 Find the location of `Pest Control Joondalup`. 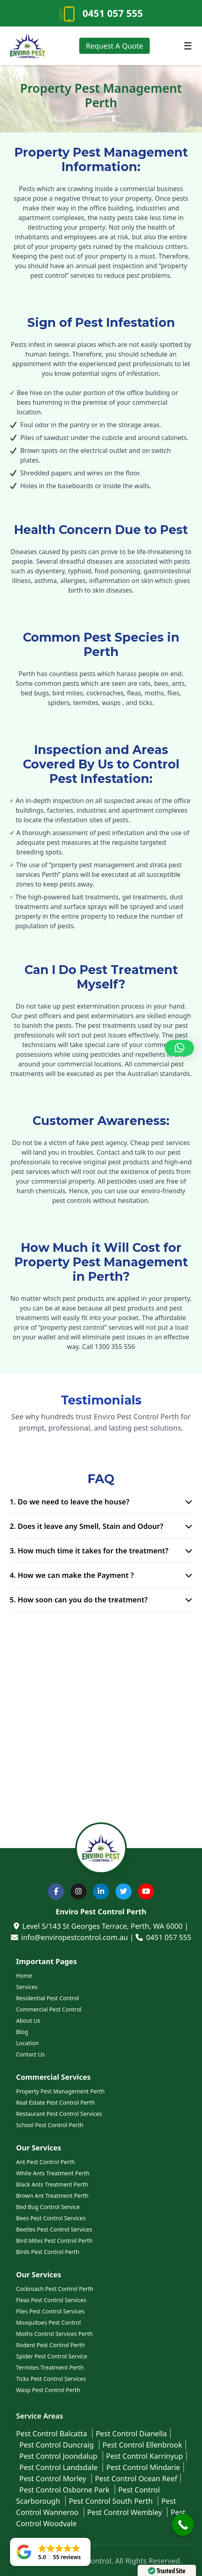

Pest Control Joondalup is located at coordinates (59, 2456).